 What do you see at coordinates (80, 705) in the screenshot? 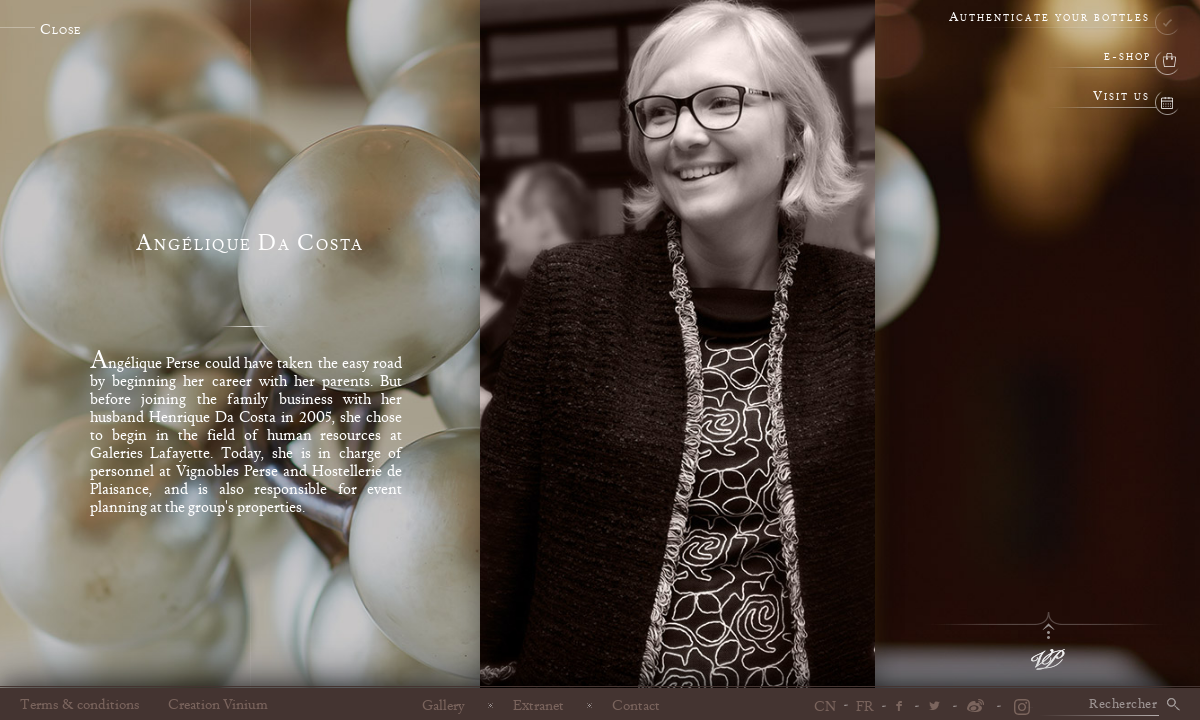
I see `Terms & conditions` at bounding box center [80, 705].